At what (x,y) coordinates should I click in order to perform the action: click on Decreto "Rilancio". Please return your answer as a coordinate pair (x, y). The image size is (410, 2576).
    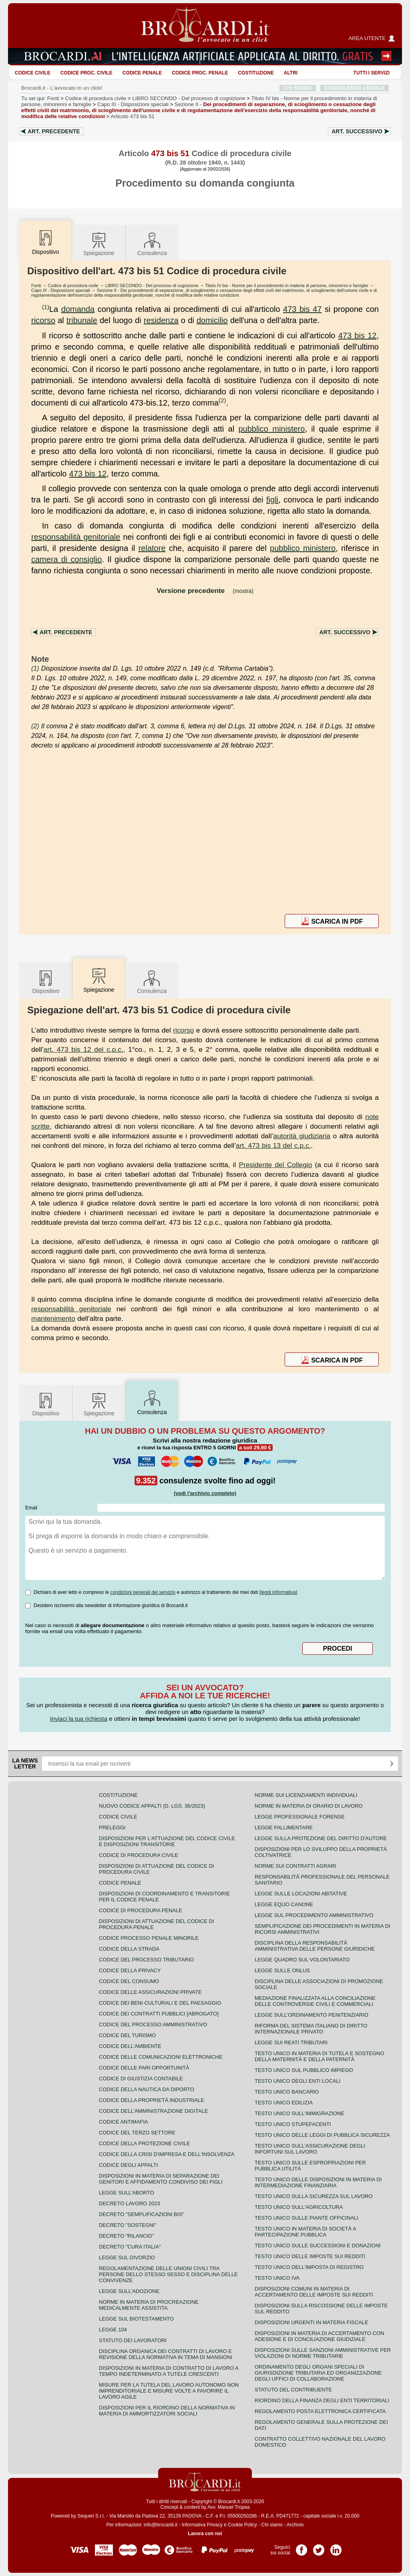
    Looking at the image, I should click on (126, 2236).